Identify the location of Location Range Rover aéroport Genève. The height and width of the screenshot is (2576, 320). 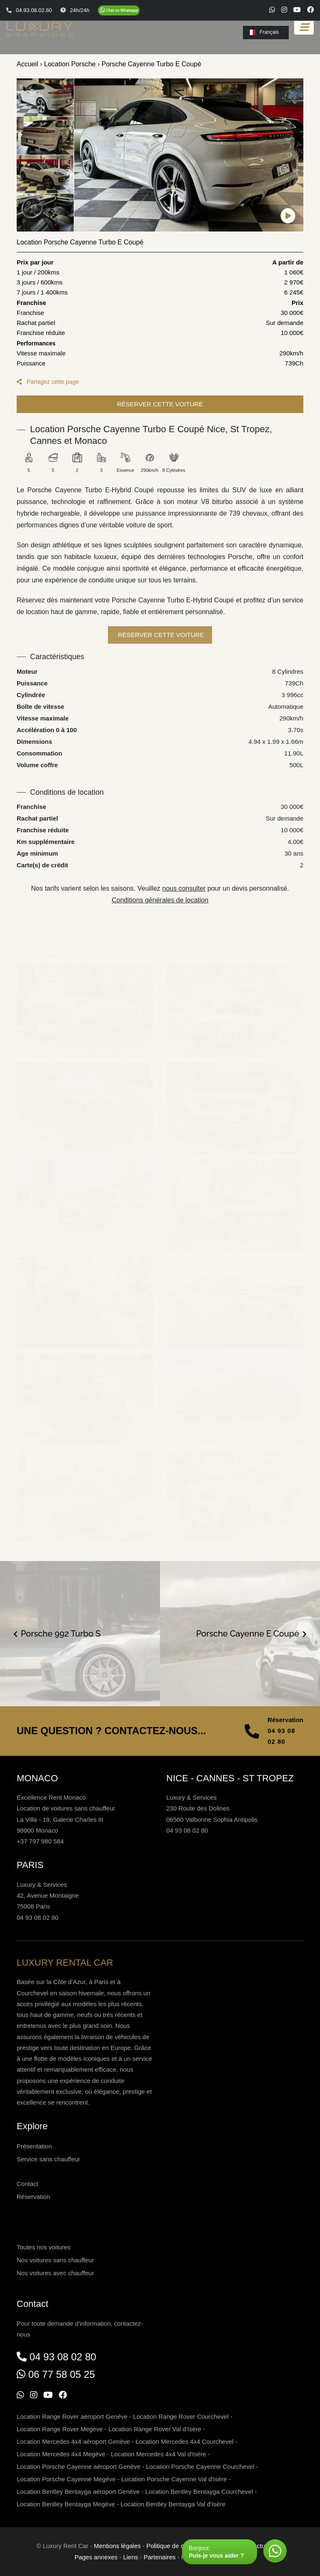
(72, 2416).